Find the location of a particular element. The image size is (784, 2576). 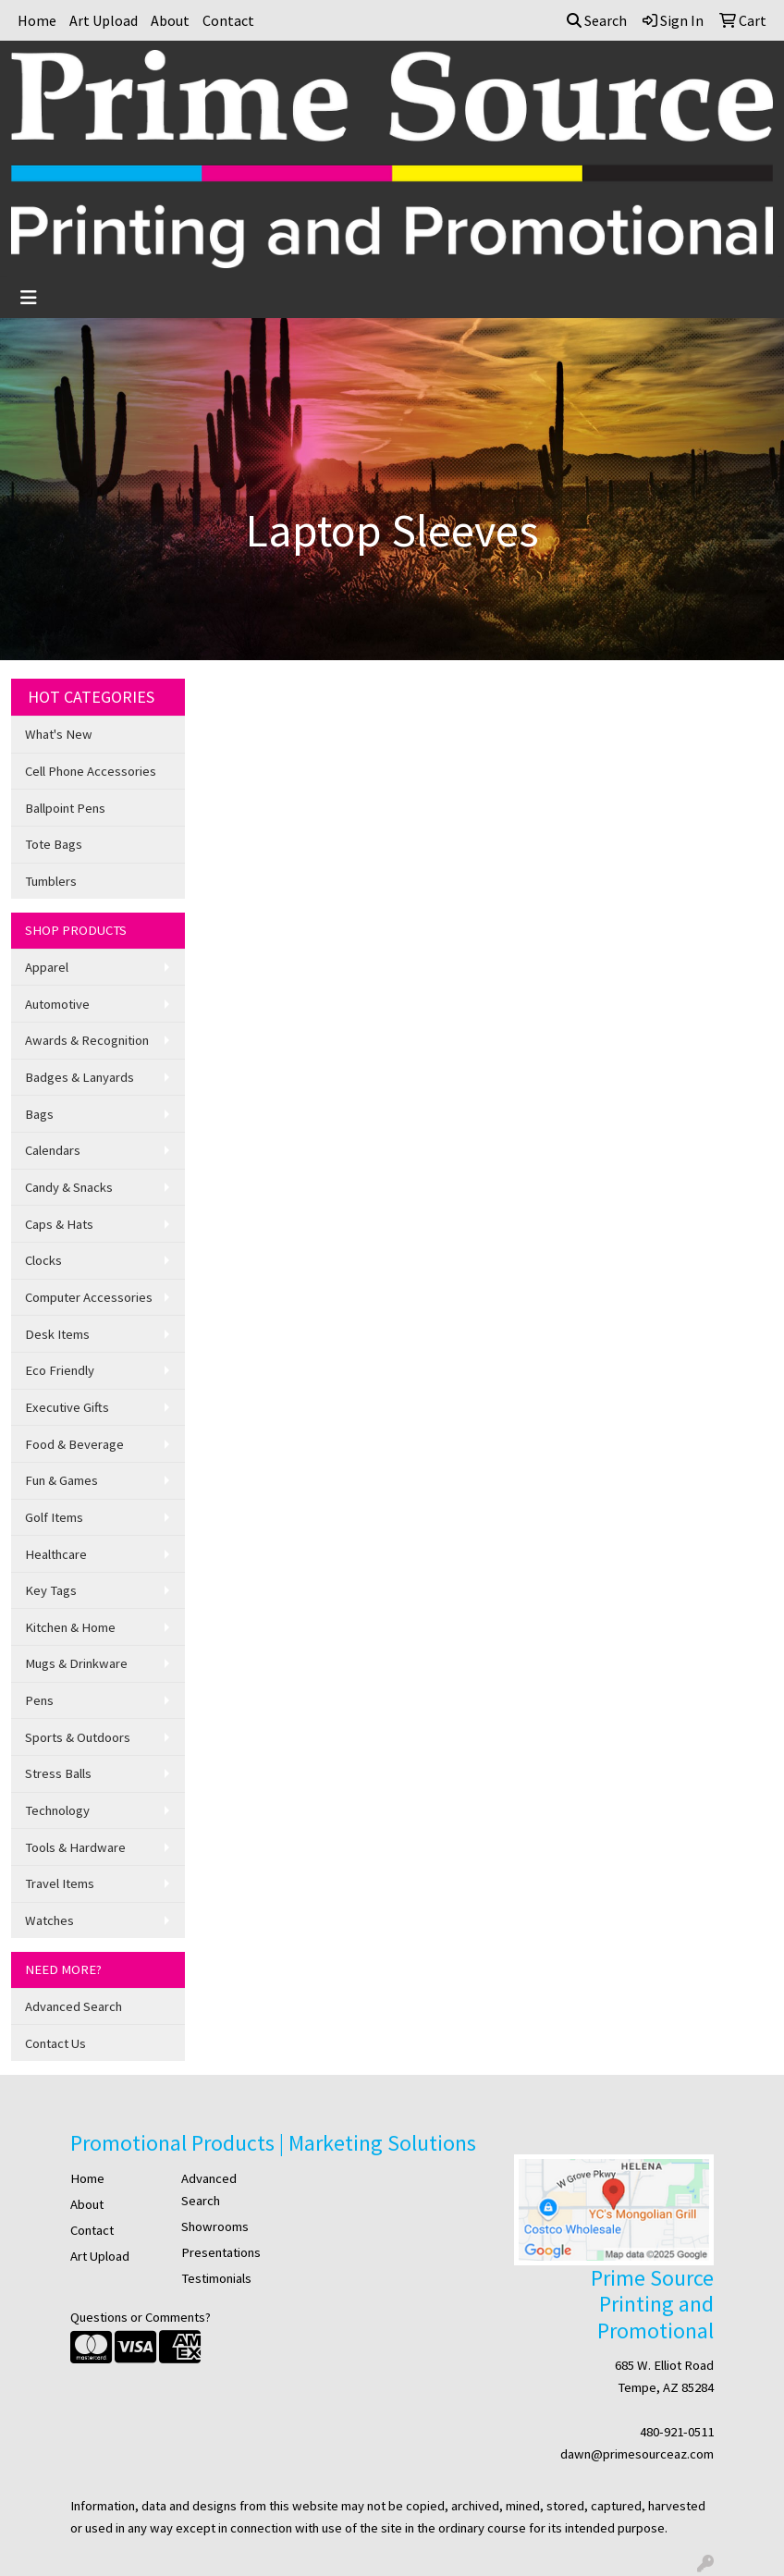

Candy & Snacks is located at coordinates (69, 1187).